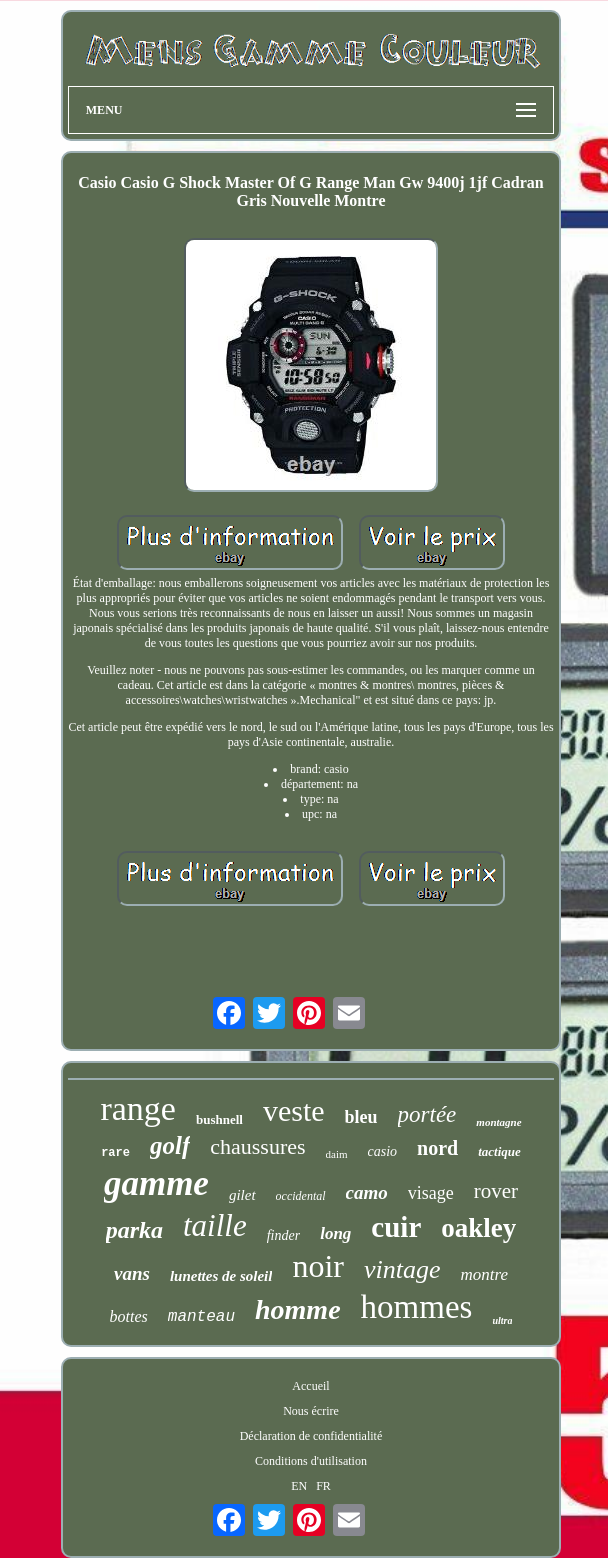 The width and height of the screenshot is (608, 1558). Describe the element at coordinates (337, 1154) in the screenshot. I see `daim` at that location.